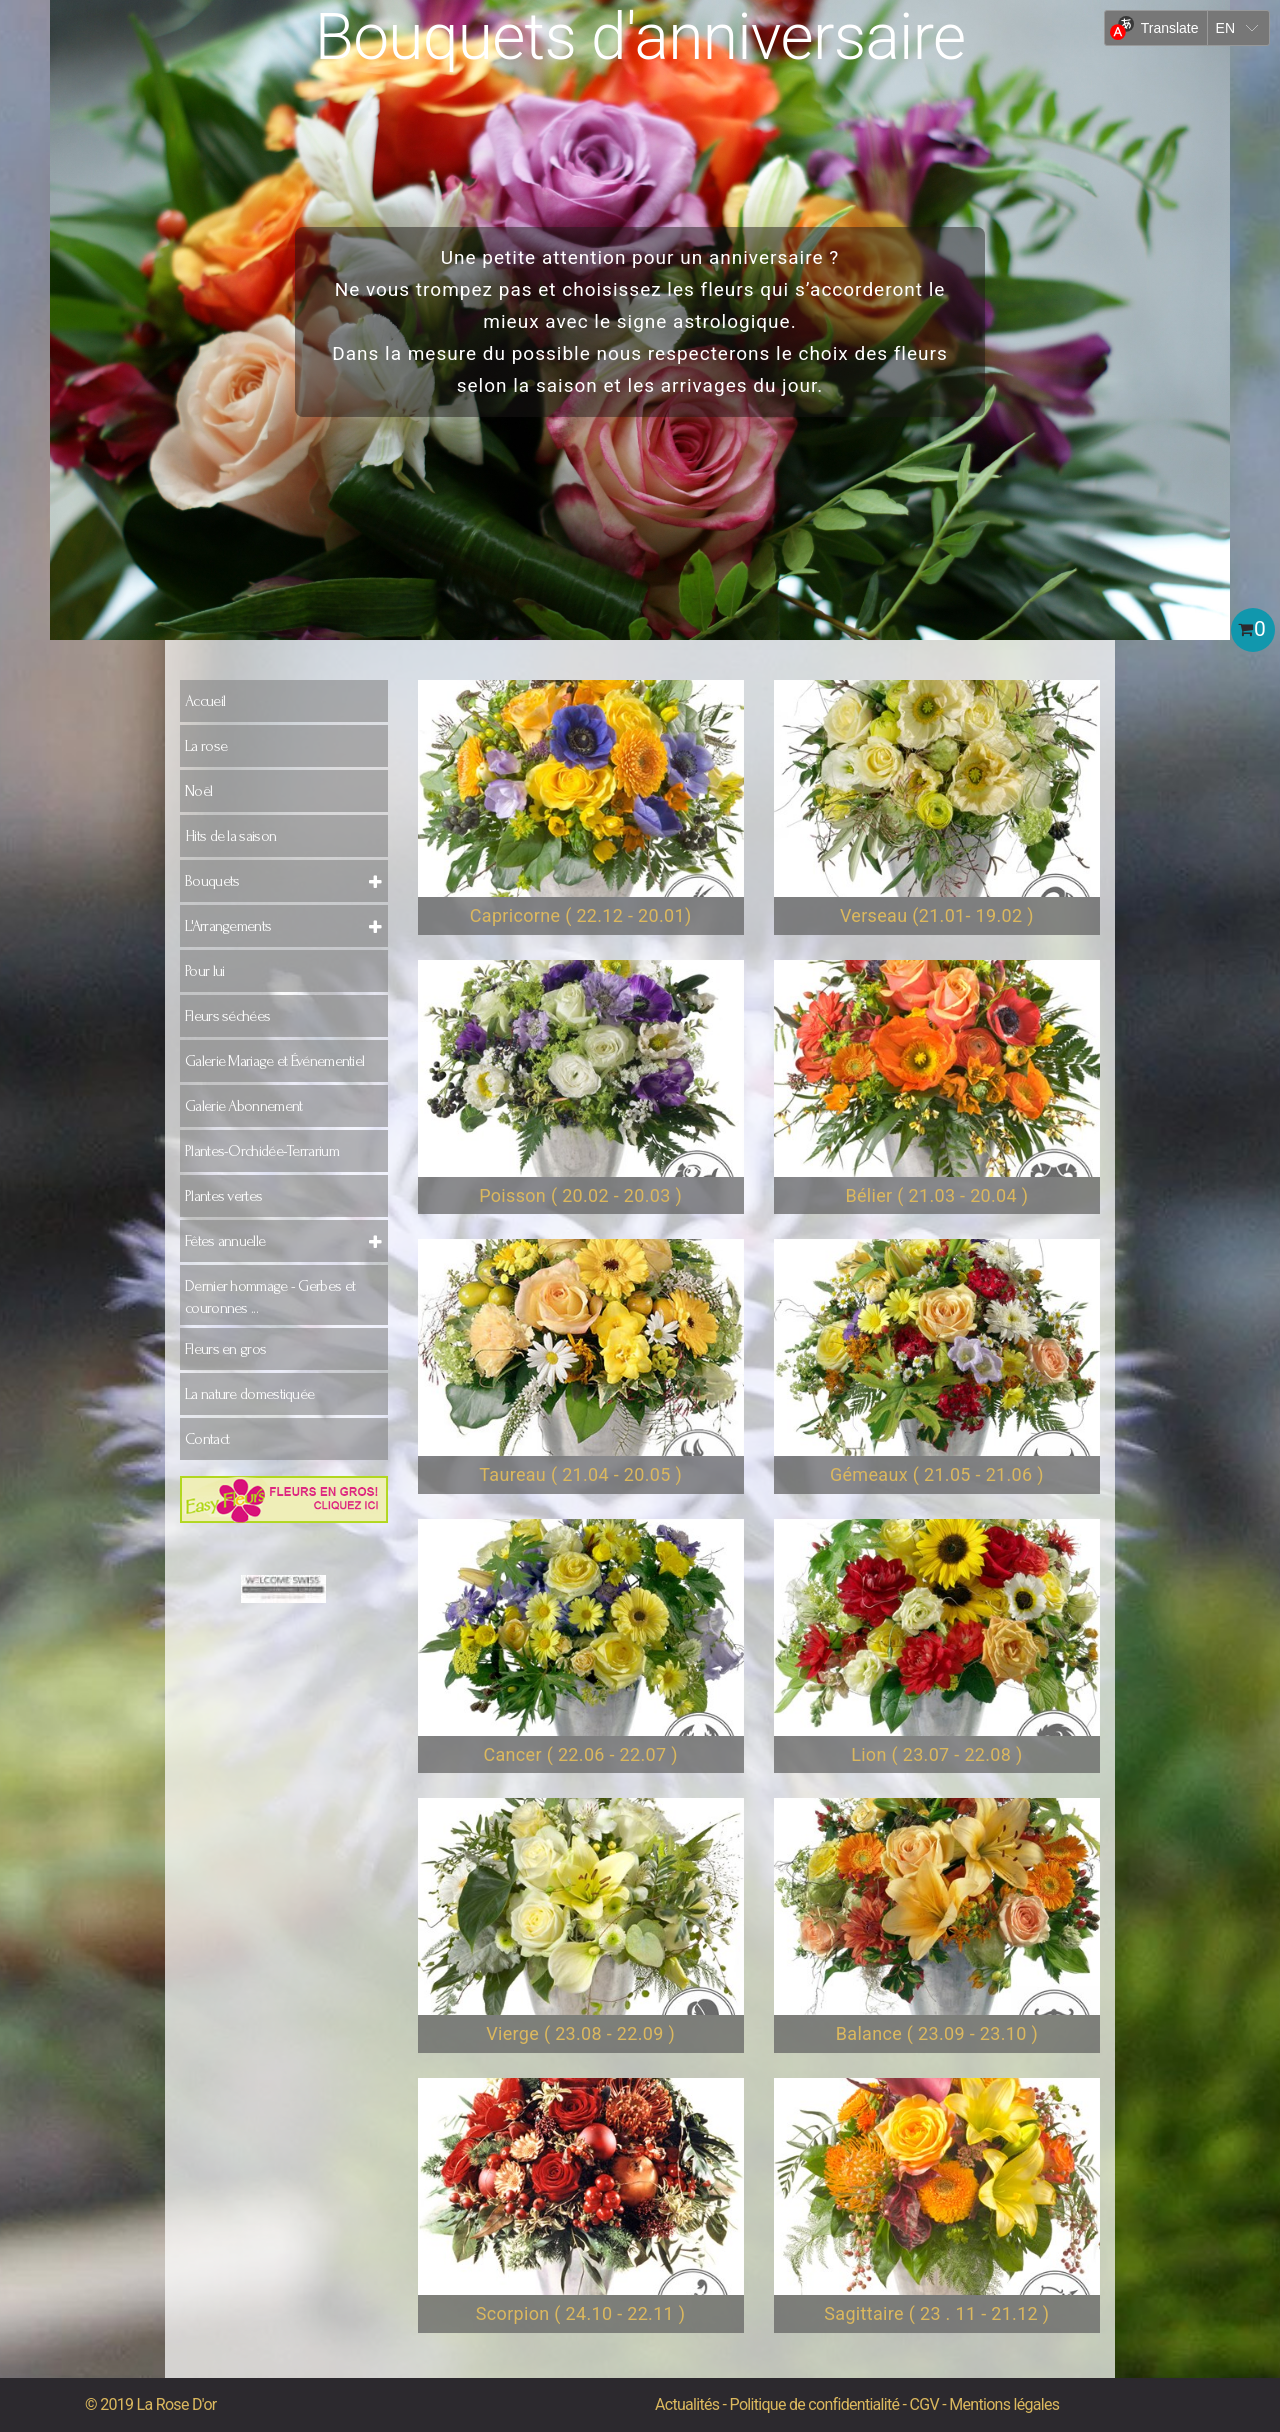 Image resolution: width=1280 pixels, height=2432 pixels. I want to click on Capricorne ( 22.12 - 20.01), so click(581, 915).